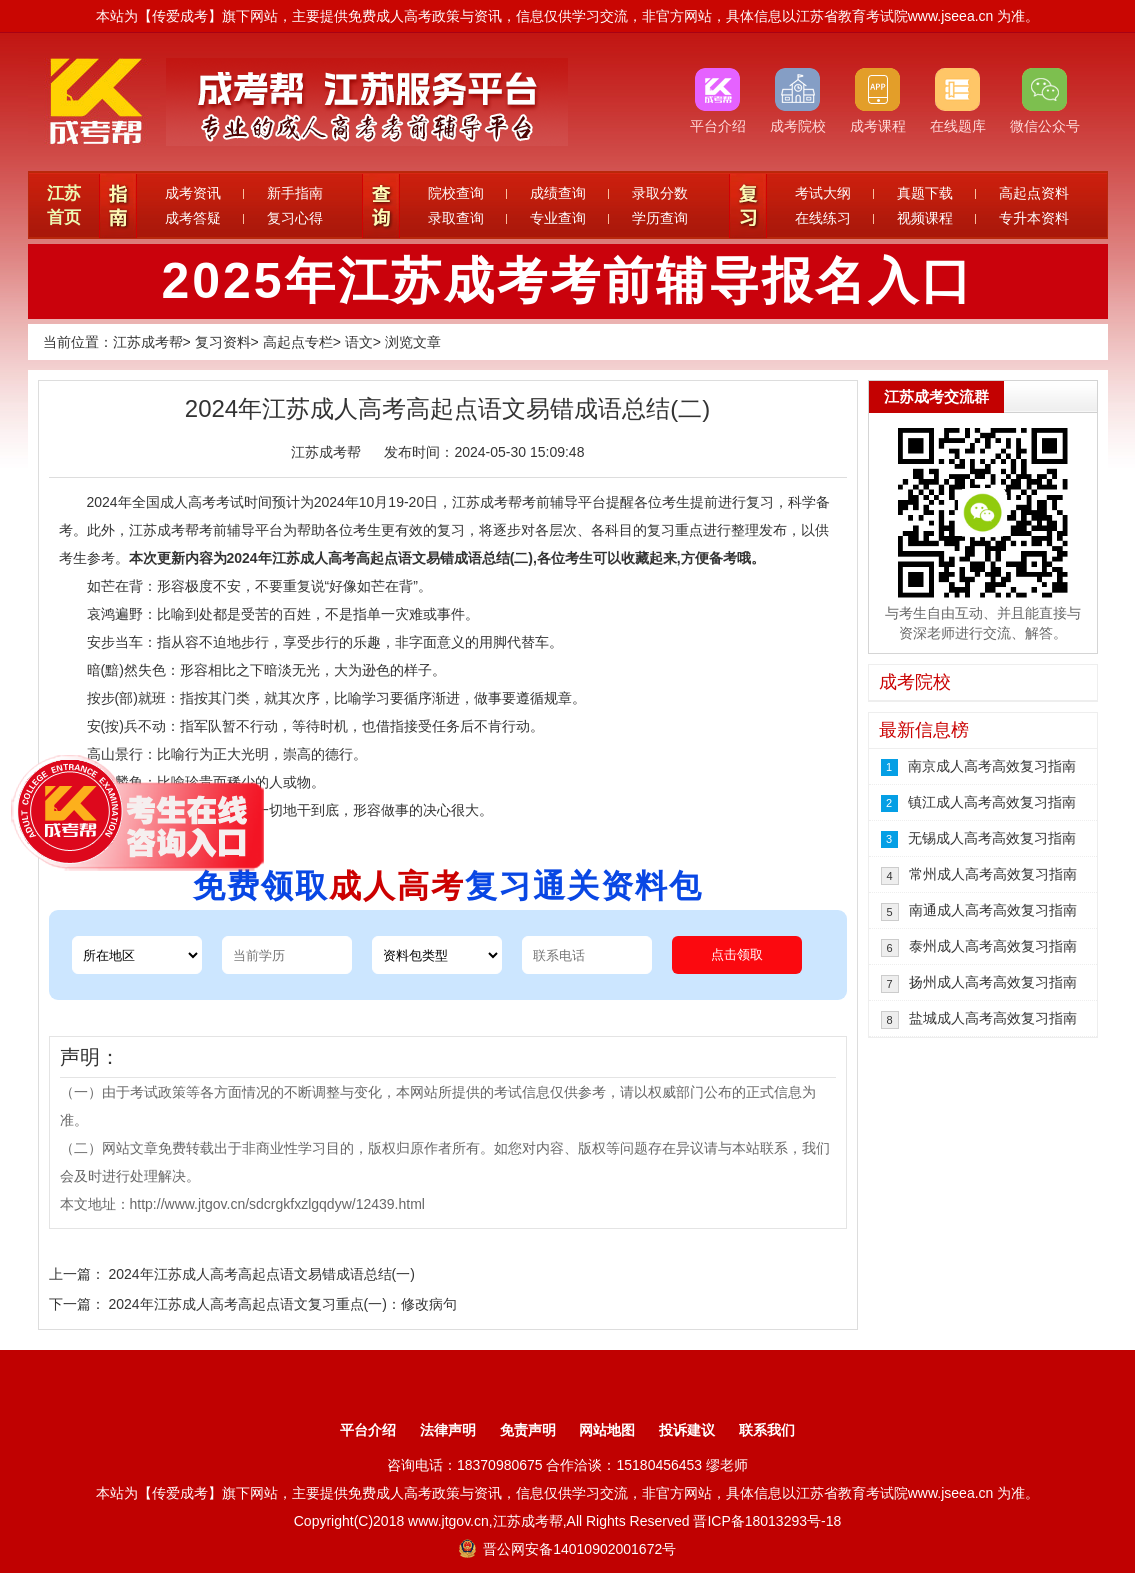  What do you see at coordinates (558, 193) in the screenshot?
I see `成绩查询` at bounding box center [558, 193].